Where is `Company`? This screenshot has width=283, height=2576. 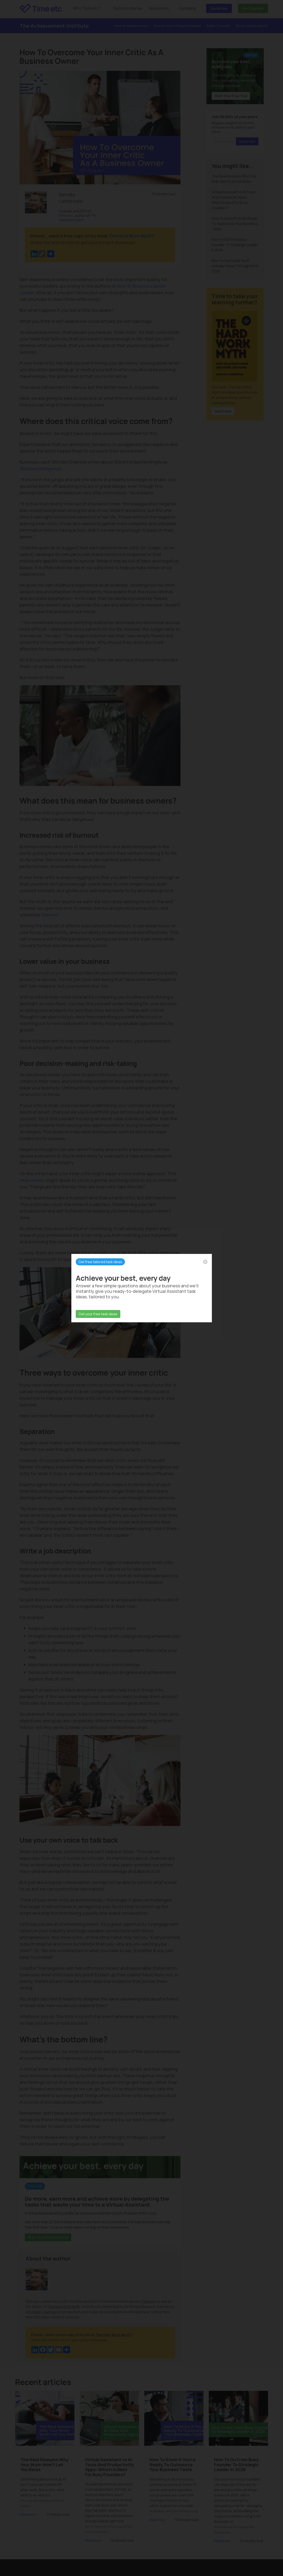
Company is located at coordinates (187, 8).